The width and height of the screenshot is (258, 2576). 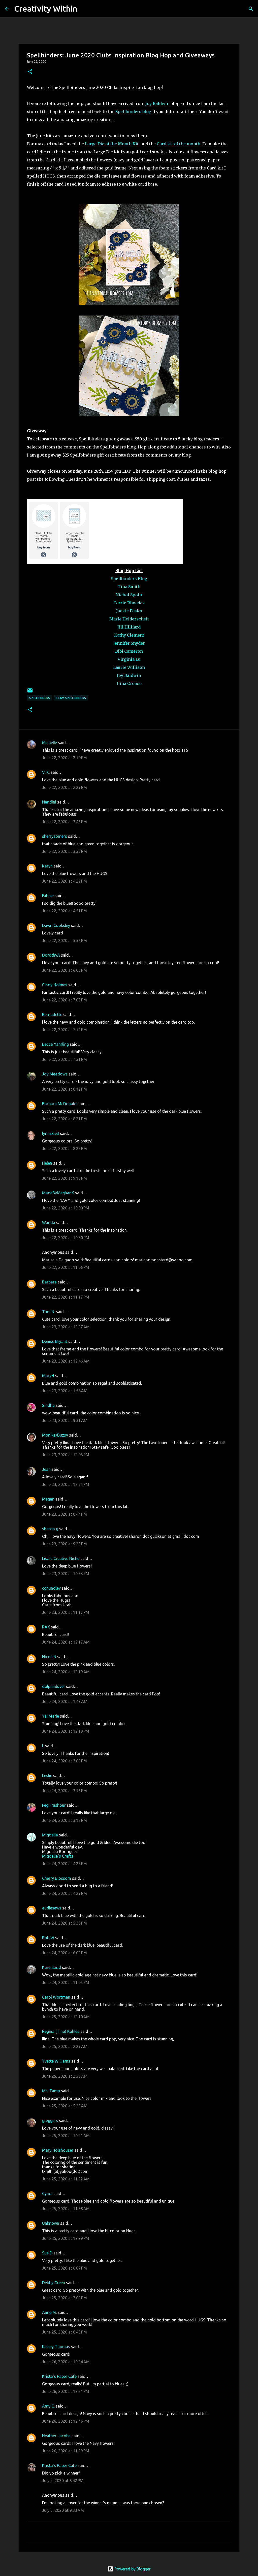 I want to click on June 23, 2020 at 9:31 AM, so click(x=64, y=1420).